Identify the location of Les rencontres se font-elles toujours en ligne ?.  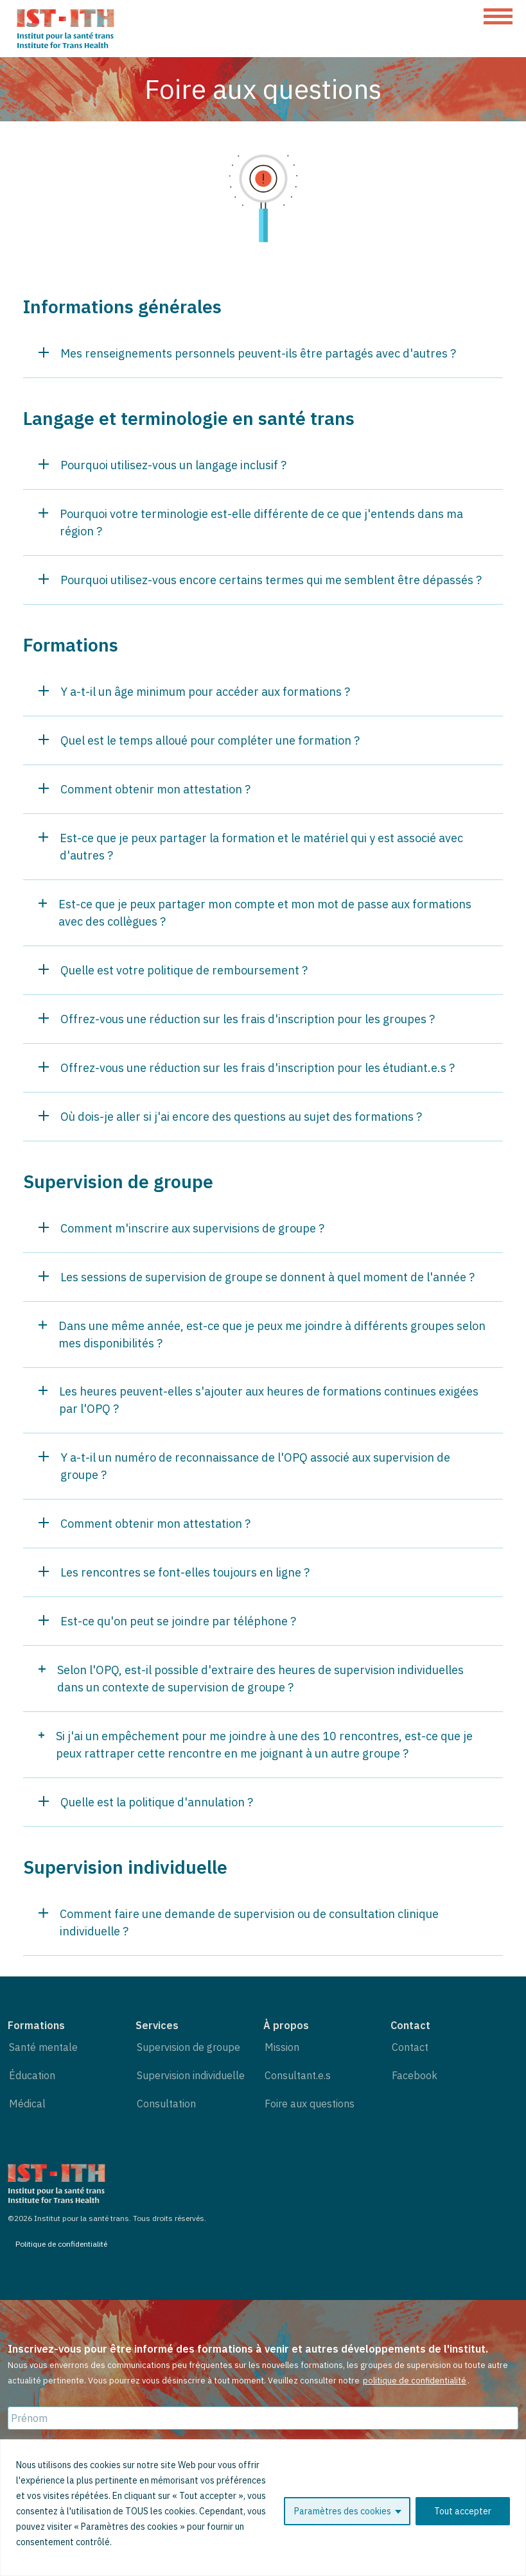
(174, 1572).